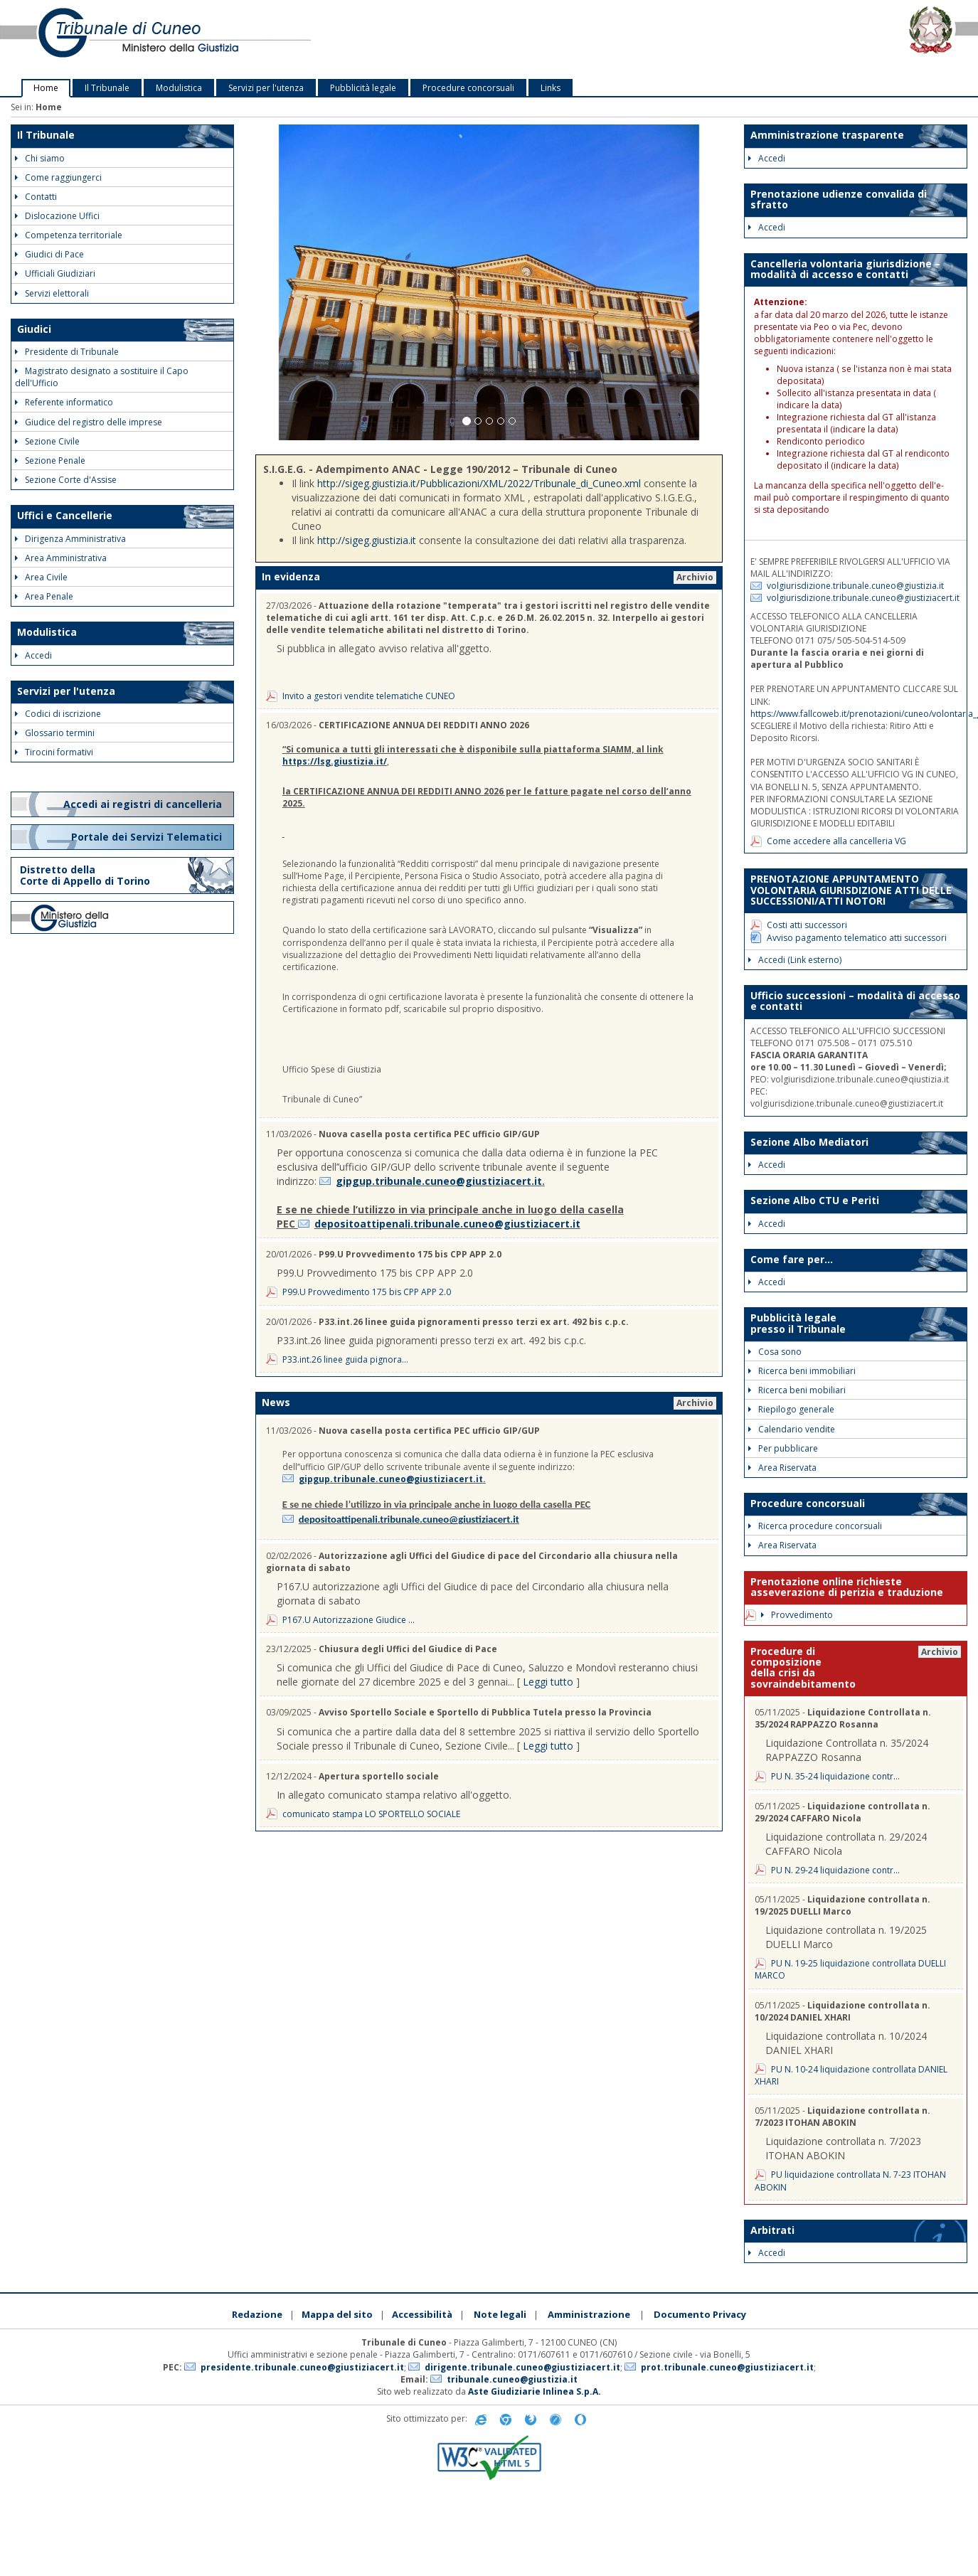 The width and height of the screenshot is (978, 2576). I want to click on Competenza territoriale, so click(68, 235).